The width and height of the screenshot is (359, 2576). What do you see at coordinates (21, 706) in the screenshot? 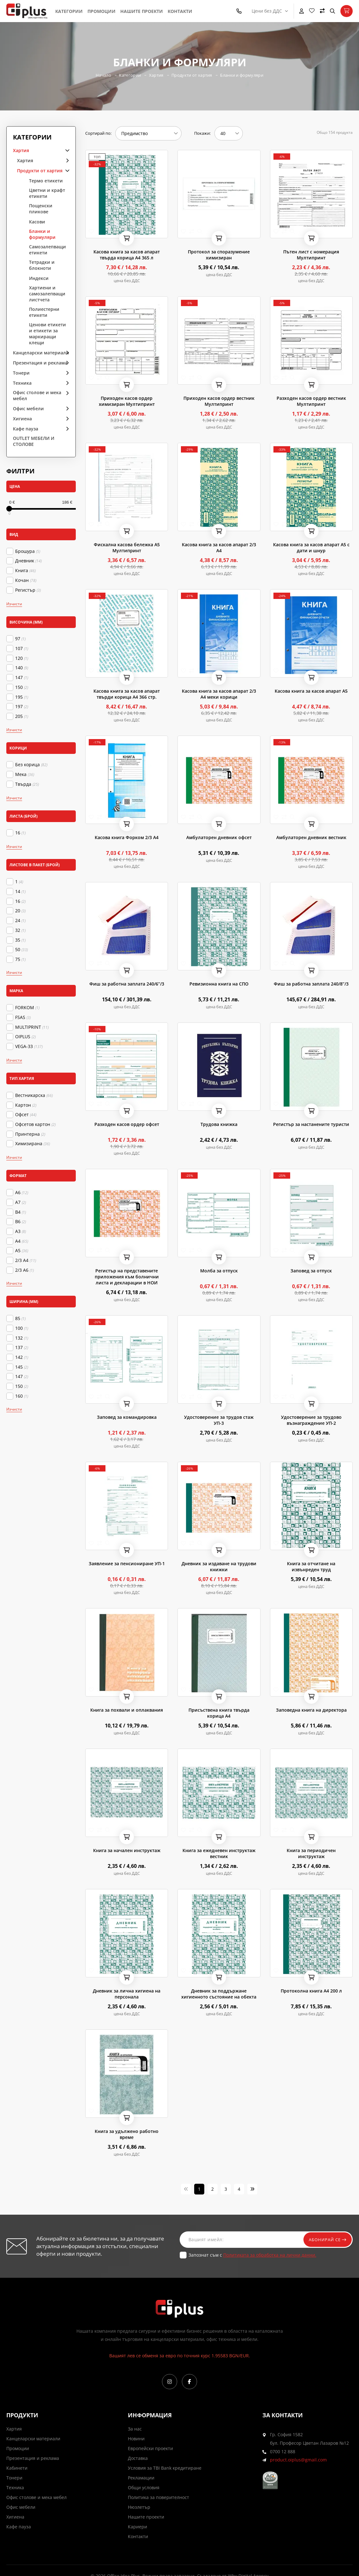
I see `197` at bounding box center [21, 706].